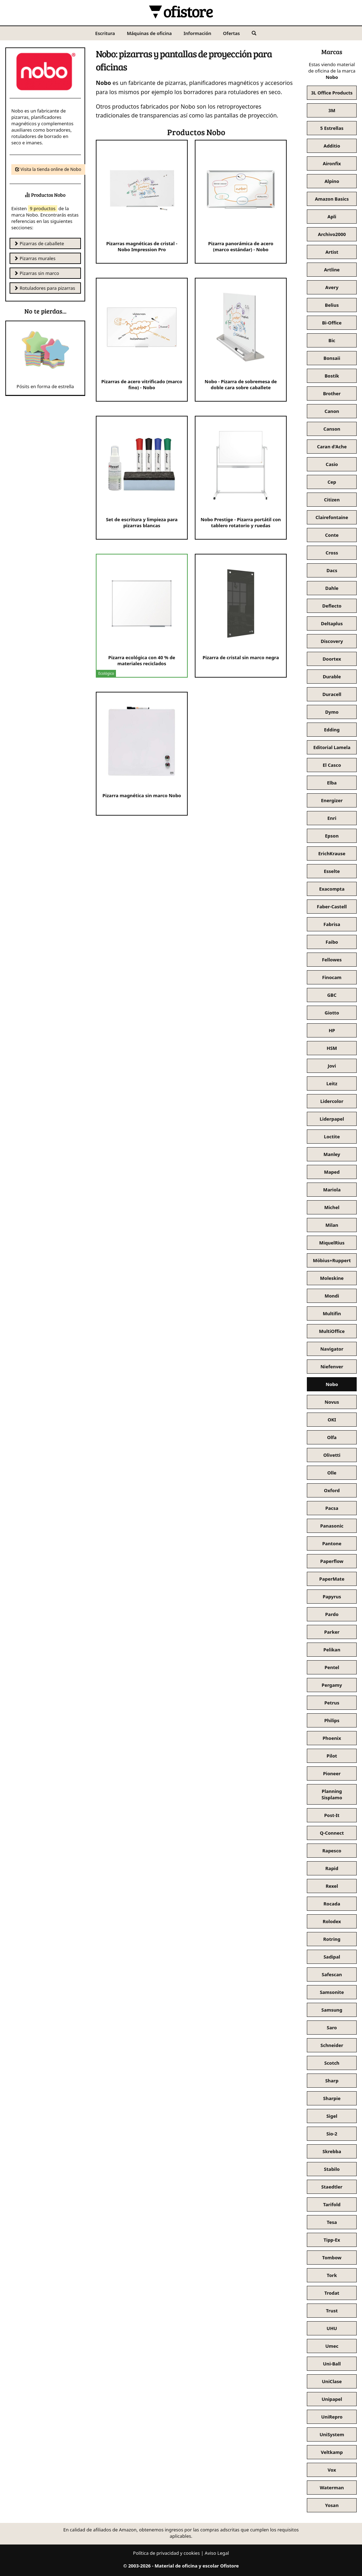 The height and width of the screenshot is (2576, 362). Describe the element at coordinates (331, 2116) in the screenshot. I see `Sigel` at that location.